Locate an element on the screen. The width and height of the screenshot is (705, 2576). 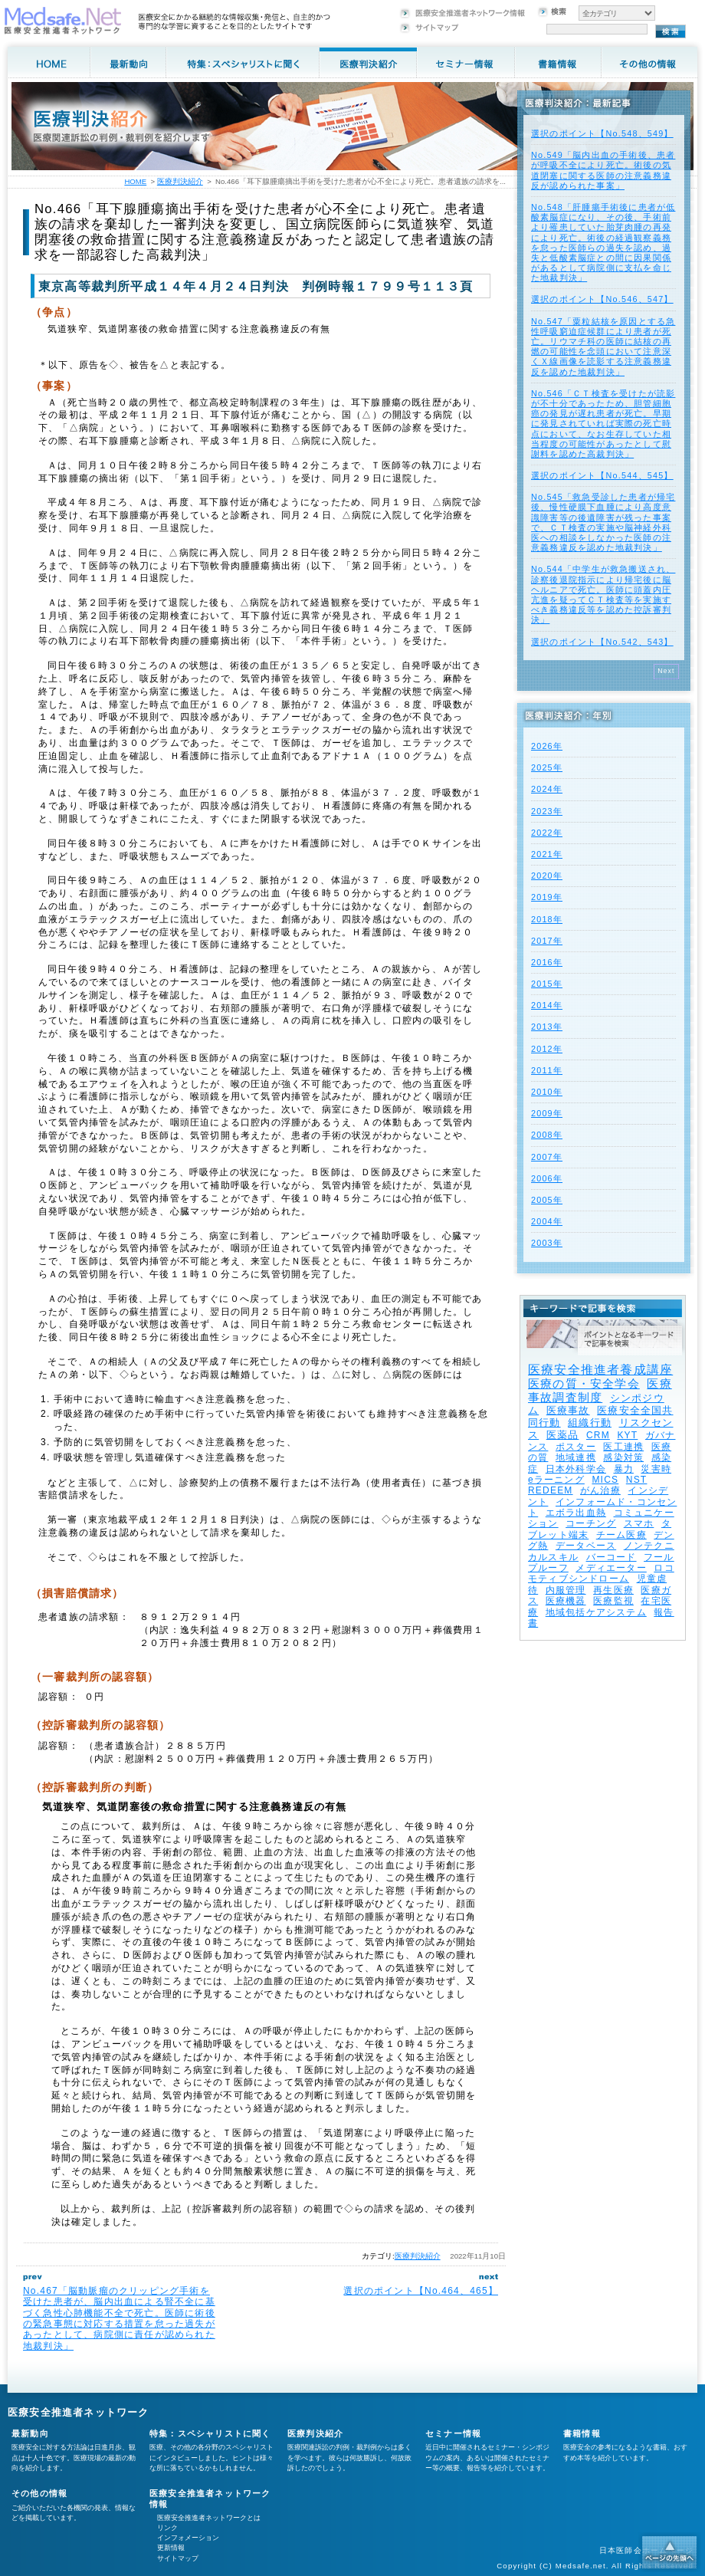
2026年 is located at coordinates (546, 746).